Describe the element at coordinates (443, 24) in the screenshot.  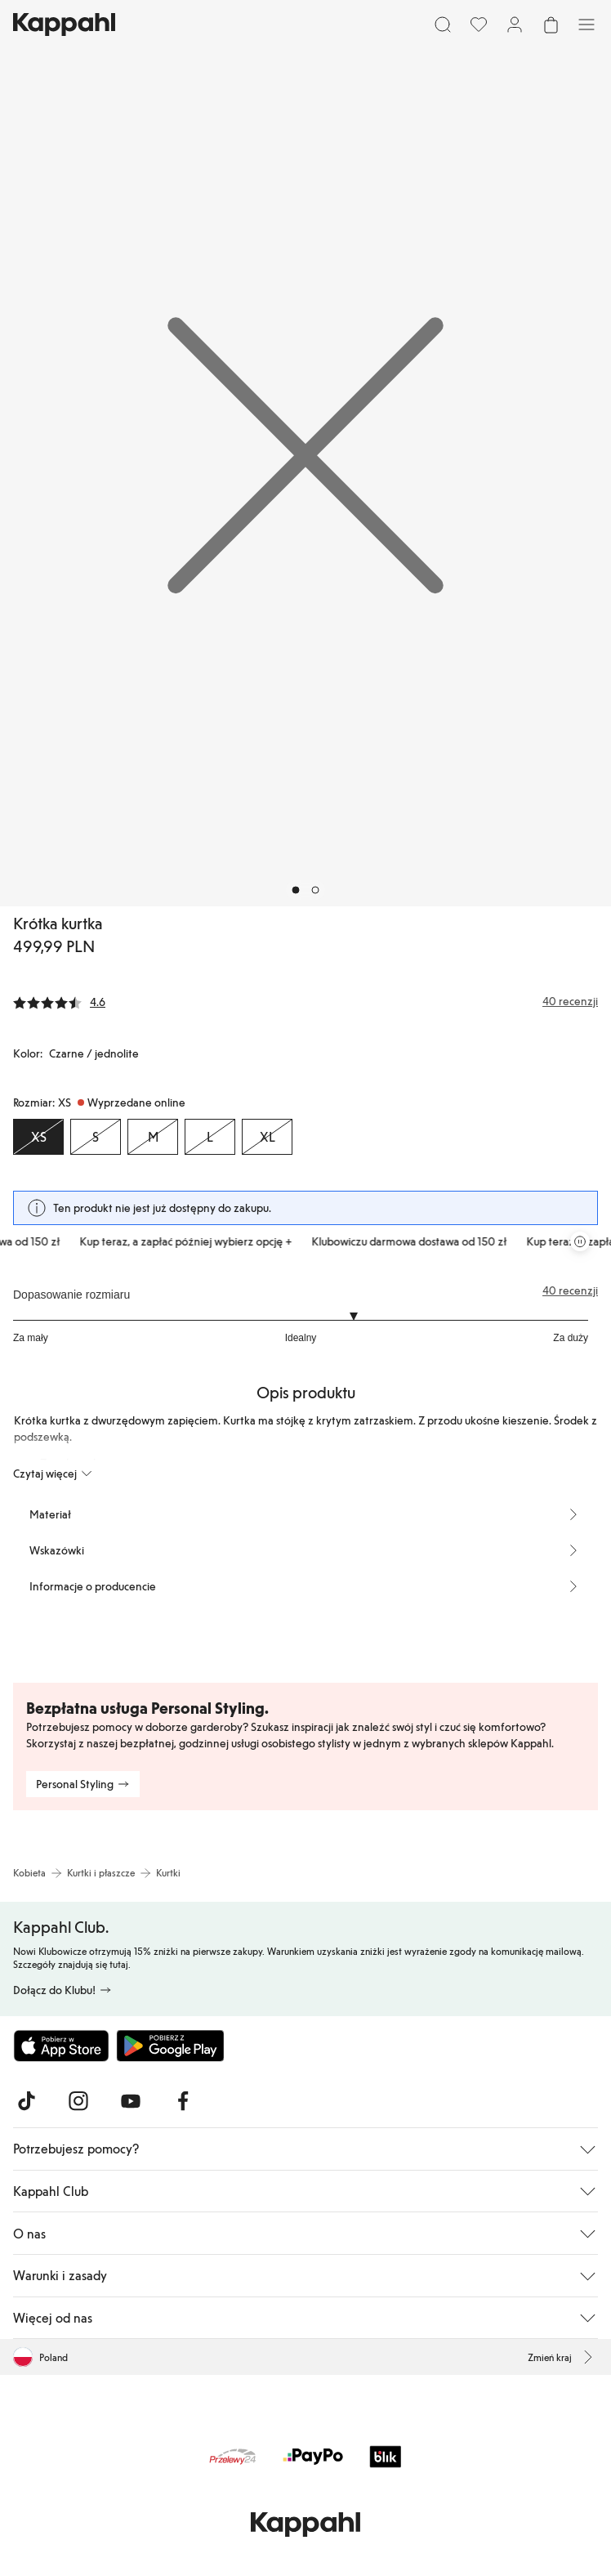
I see `[Szukaj]` at that location.